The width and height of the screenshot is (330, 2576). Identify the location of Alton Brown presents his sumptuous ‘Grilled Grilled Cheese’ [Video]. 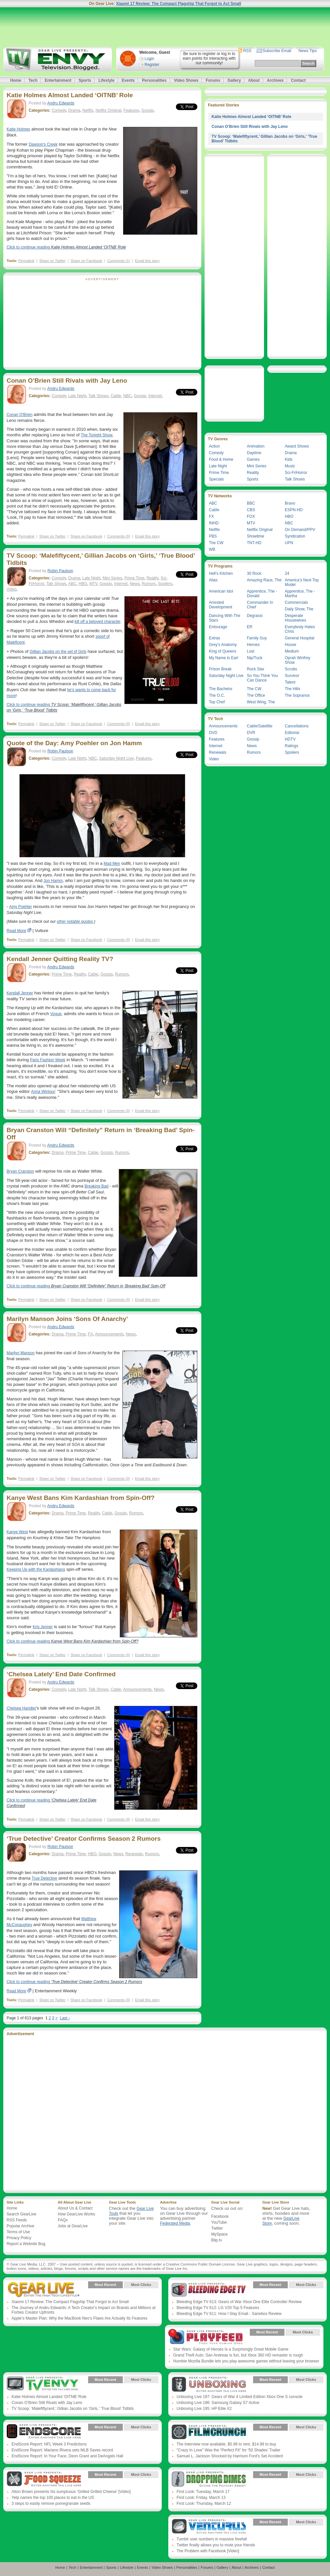
(71, 2491).